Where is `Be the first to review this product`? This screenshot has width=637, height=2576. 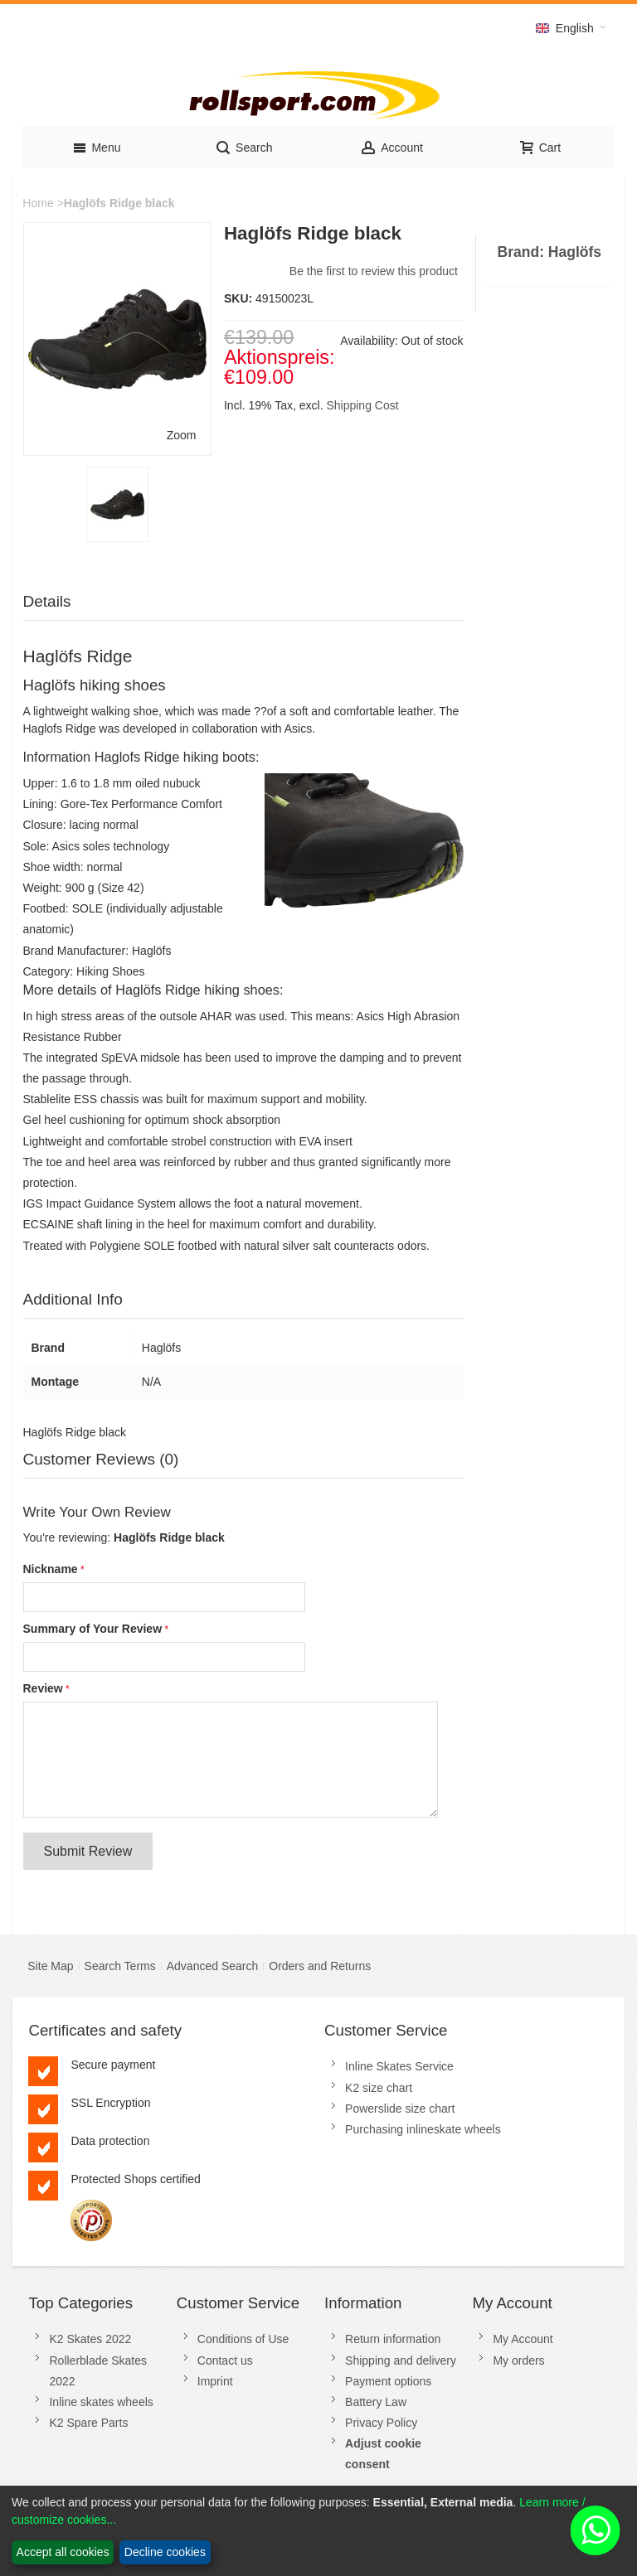 Be the first to review this product is located at coordinates (373, 271).